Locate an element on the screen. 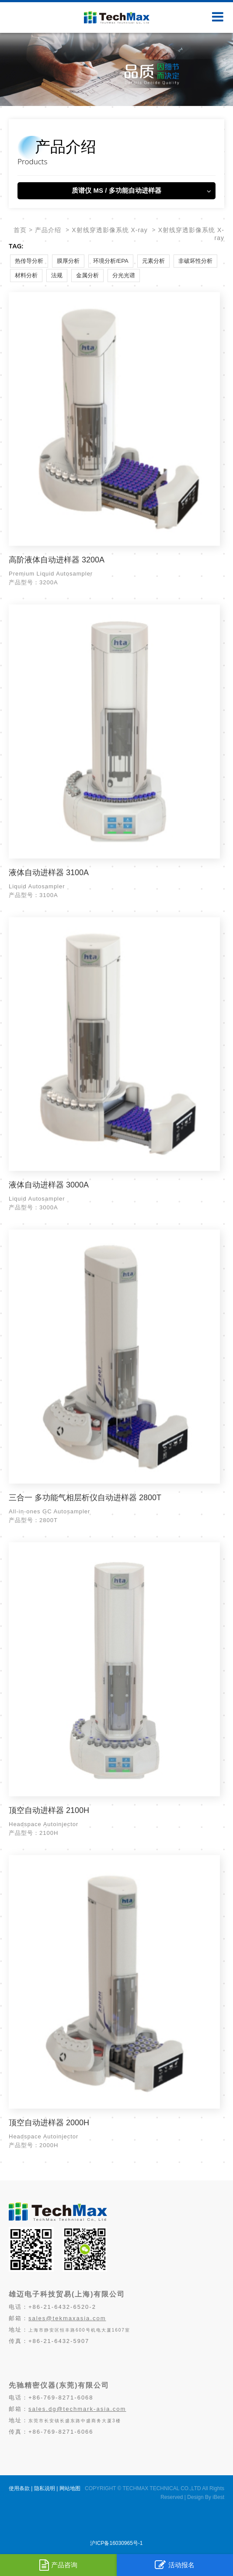 This screenshot has height=2576, width=233. 法规 is located at coordinates (57, 275).